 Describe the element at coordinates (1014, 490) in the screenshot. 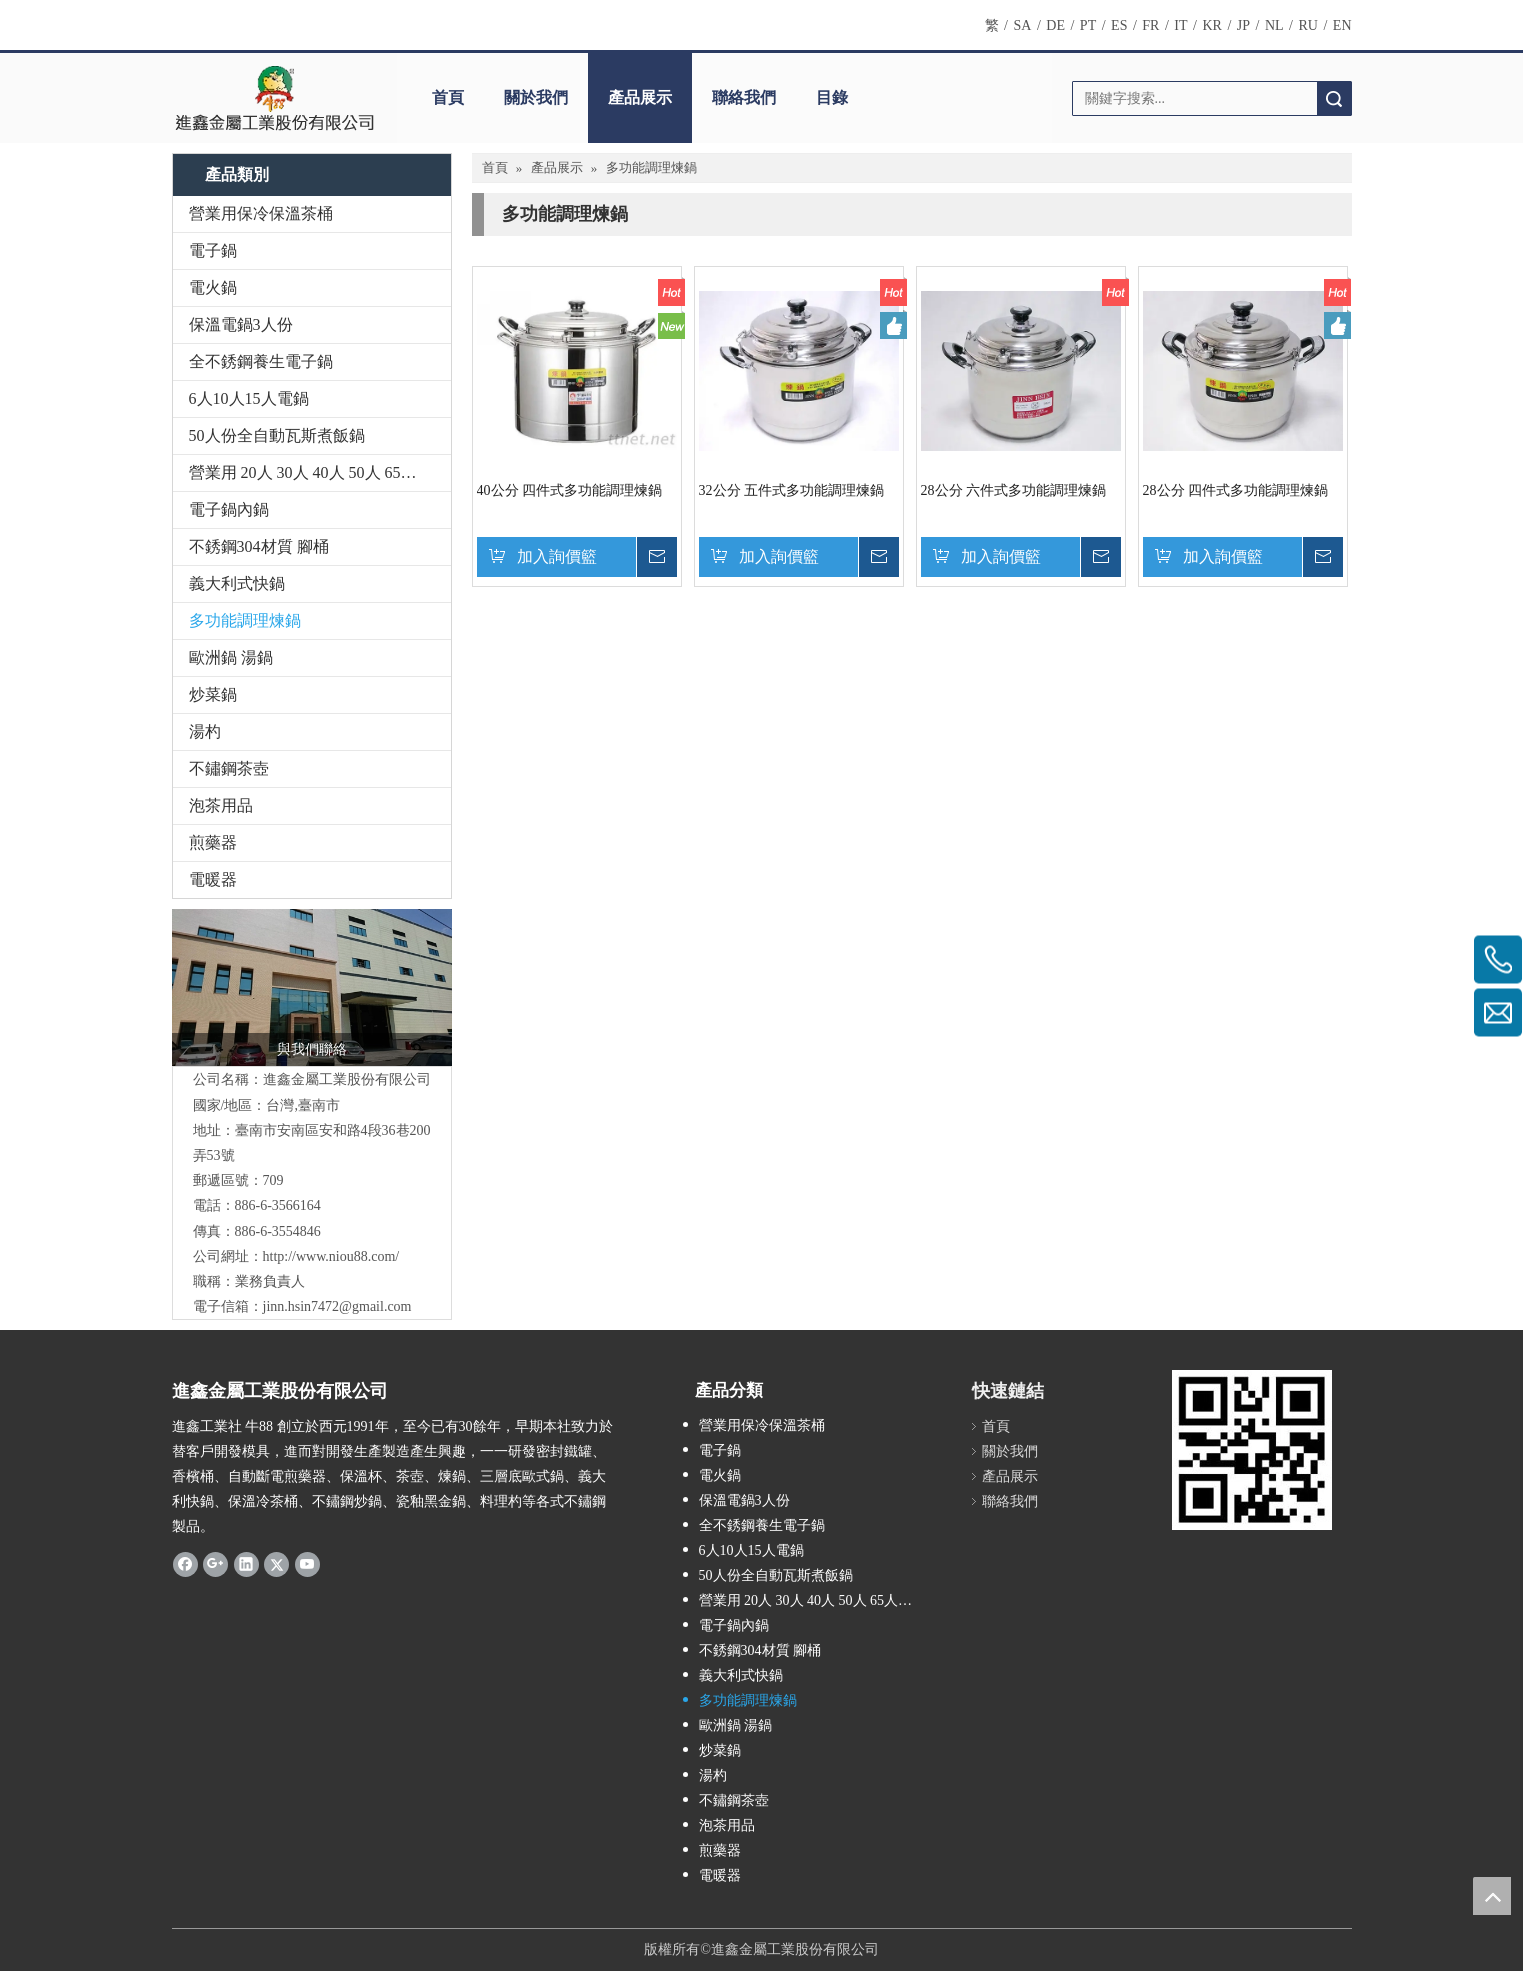

I see `28公分 六件式多功能調理煉鍋` at that location.